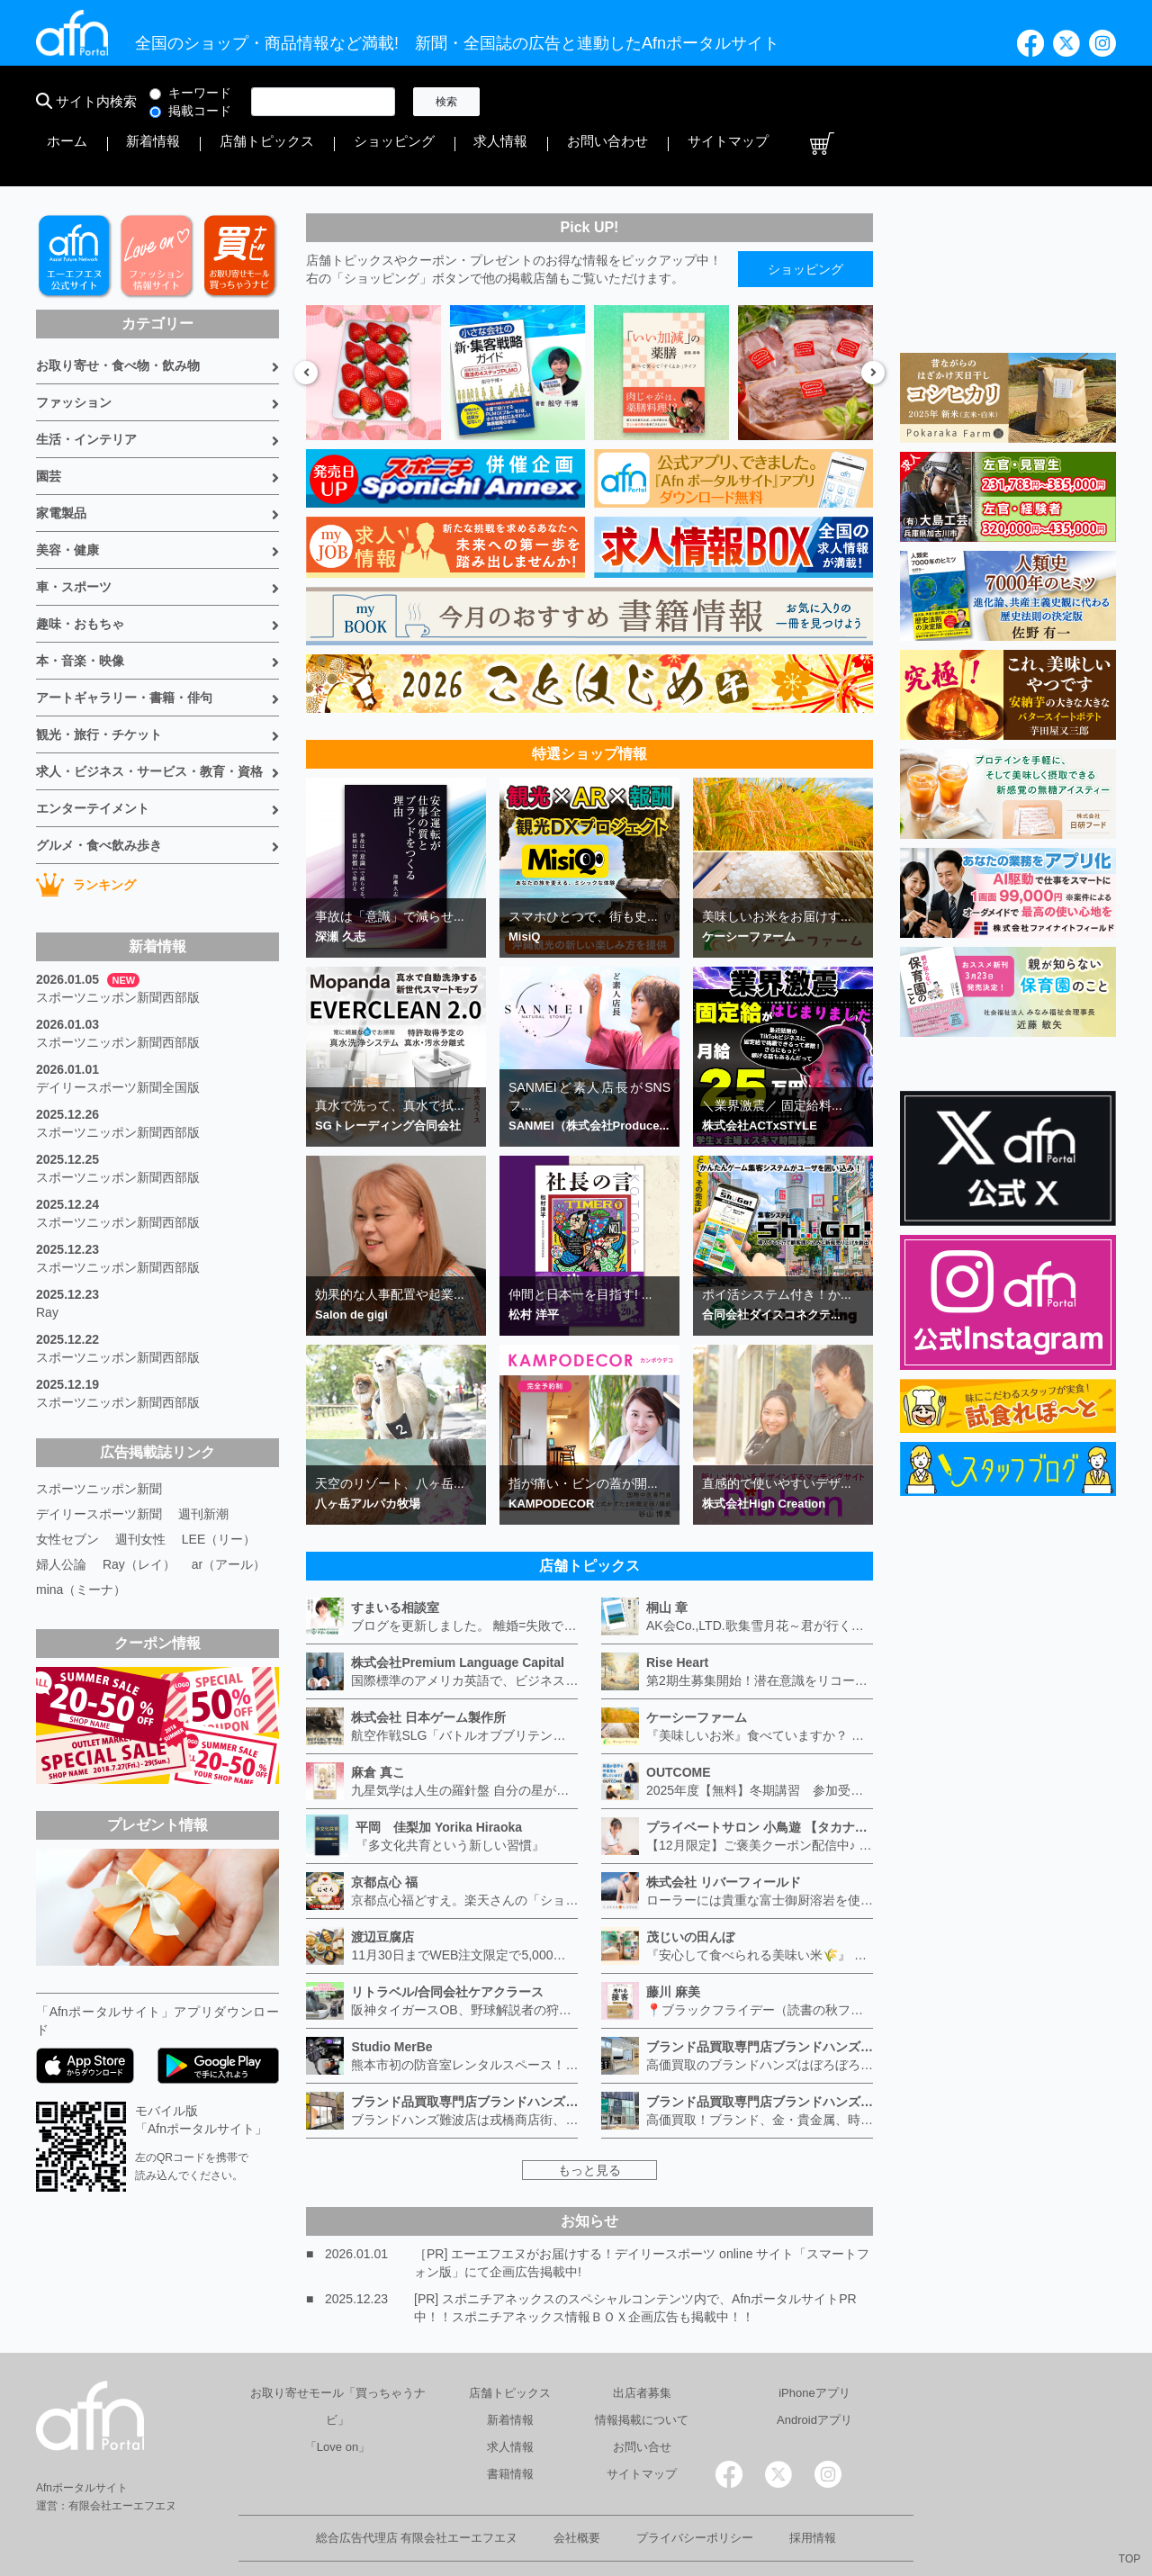  What do you see at coordinates (694, 2489) in the screenshot?
I see `プライバシーポリシー` at bounding box center [694, 2489].